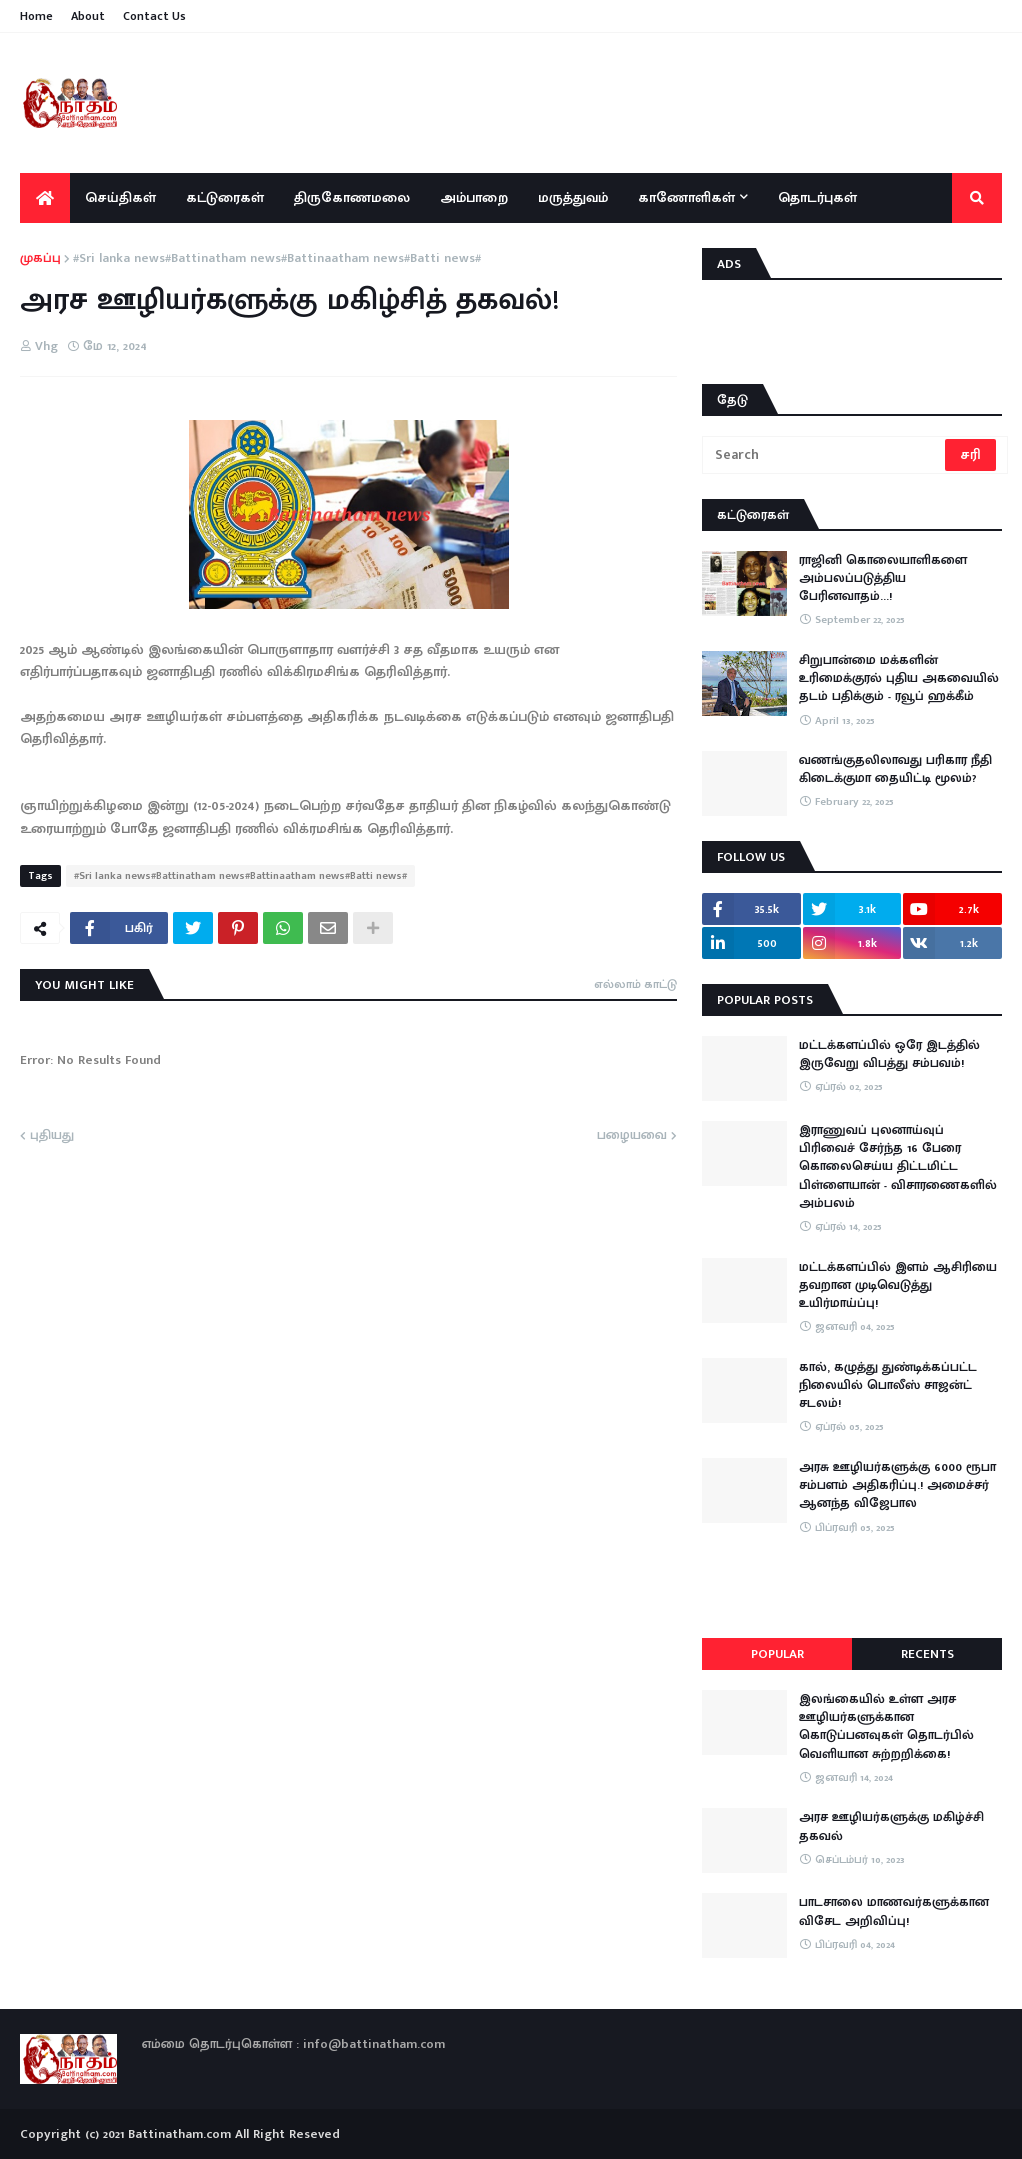 This screenshot has width=1022, height=2159. Describe the element at coordinates (825, 455) in the screenshot. I see `[Search]` at that location.